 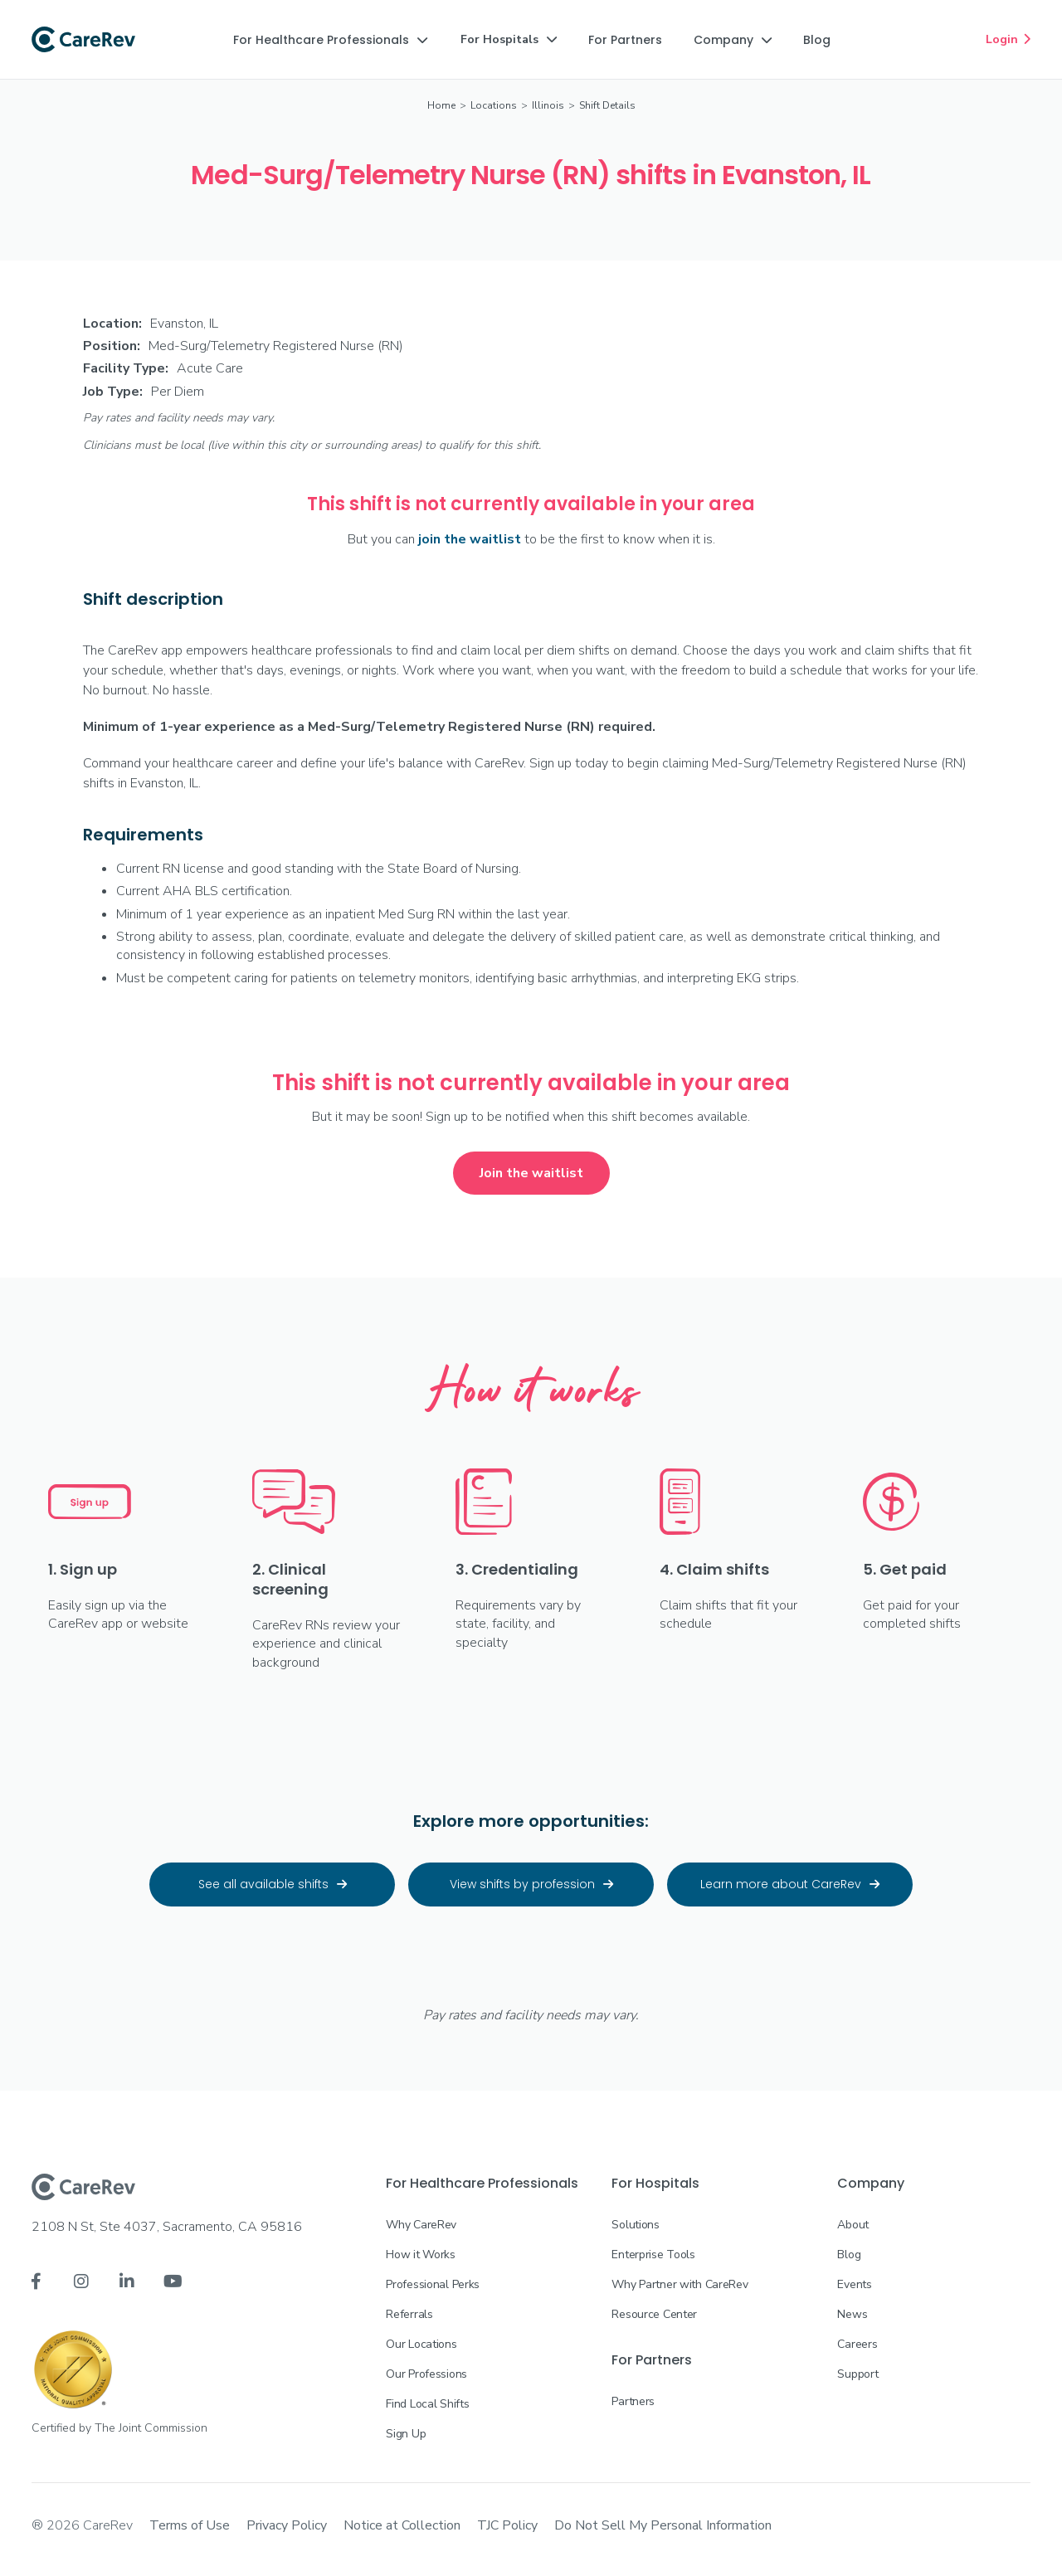 I want to click on Terms of Use, so click(x=189, y=2525).